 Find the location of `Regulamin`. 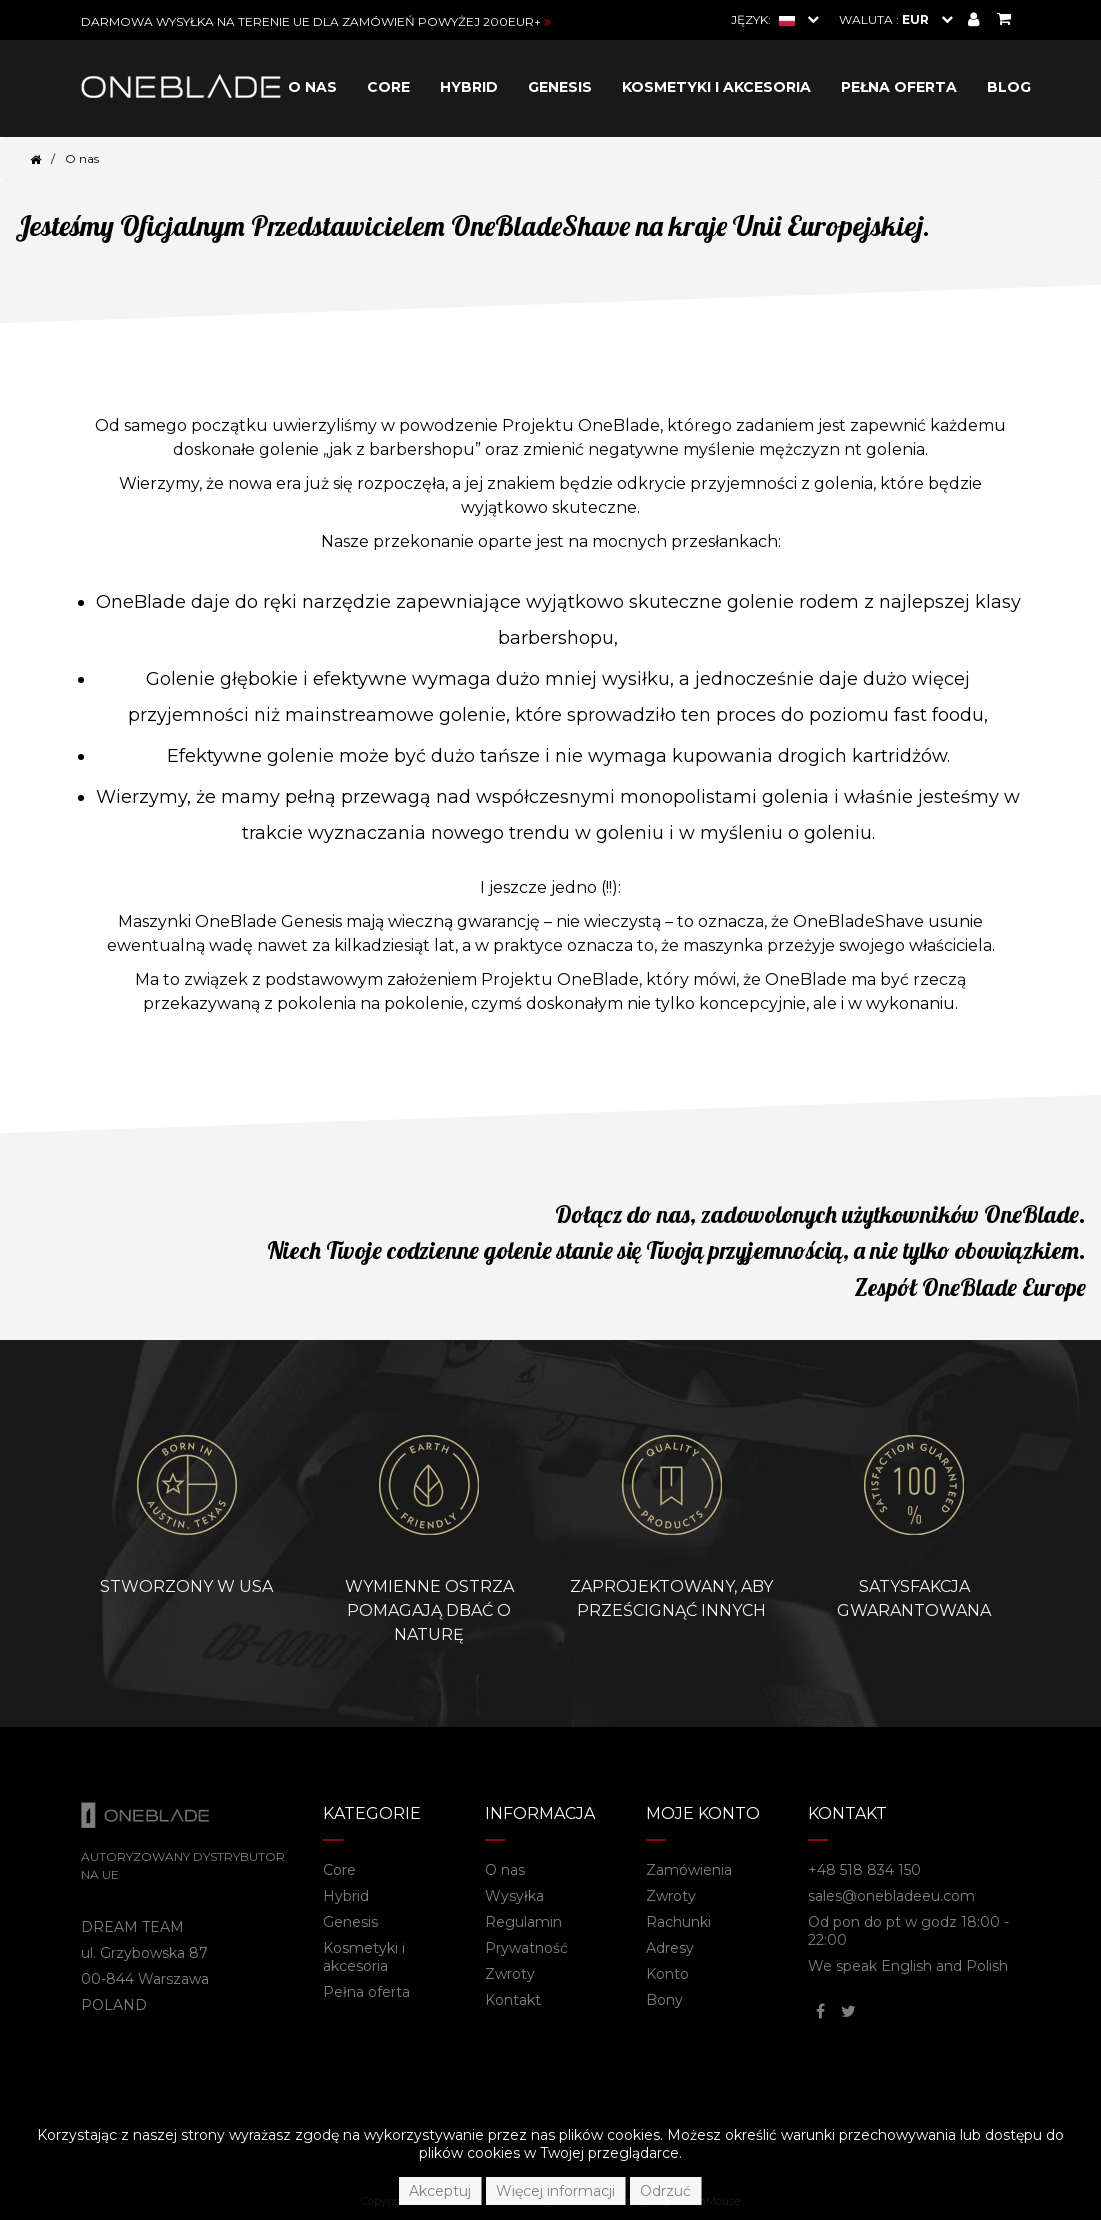

Regulamin is located at coordinates (523, 1922).